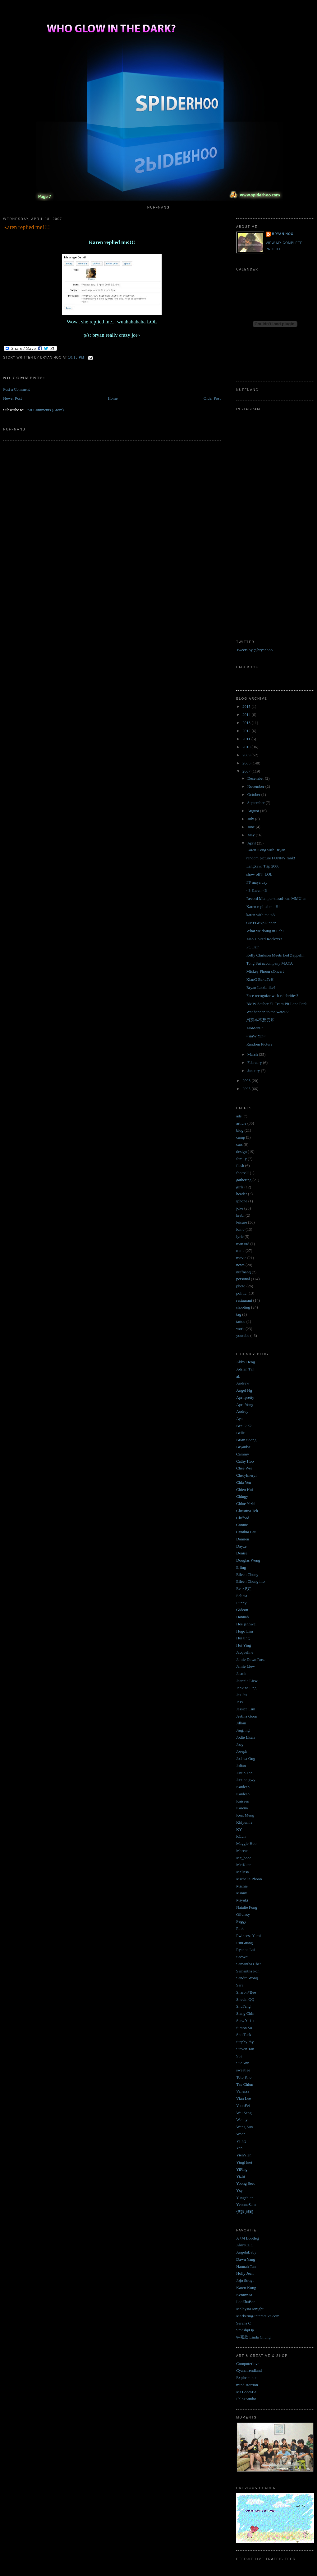 This screenshot has height=2576, width=317. Describe the element at coordinates (246, 706) in the screenshot. I see `2015` at that location.